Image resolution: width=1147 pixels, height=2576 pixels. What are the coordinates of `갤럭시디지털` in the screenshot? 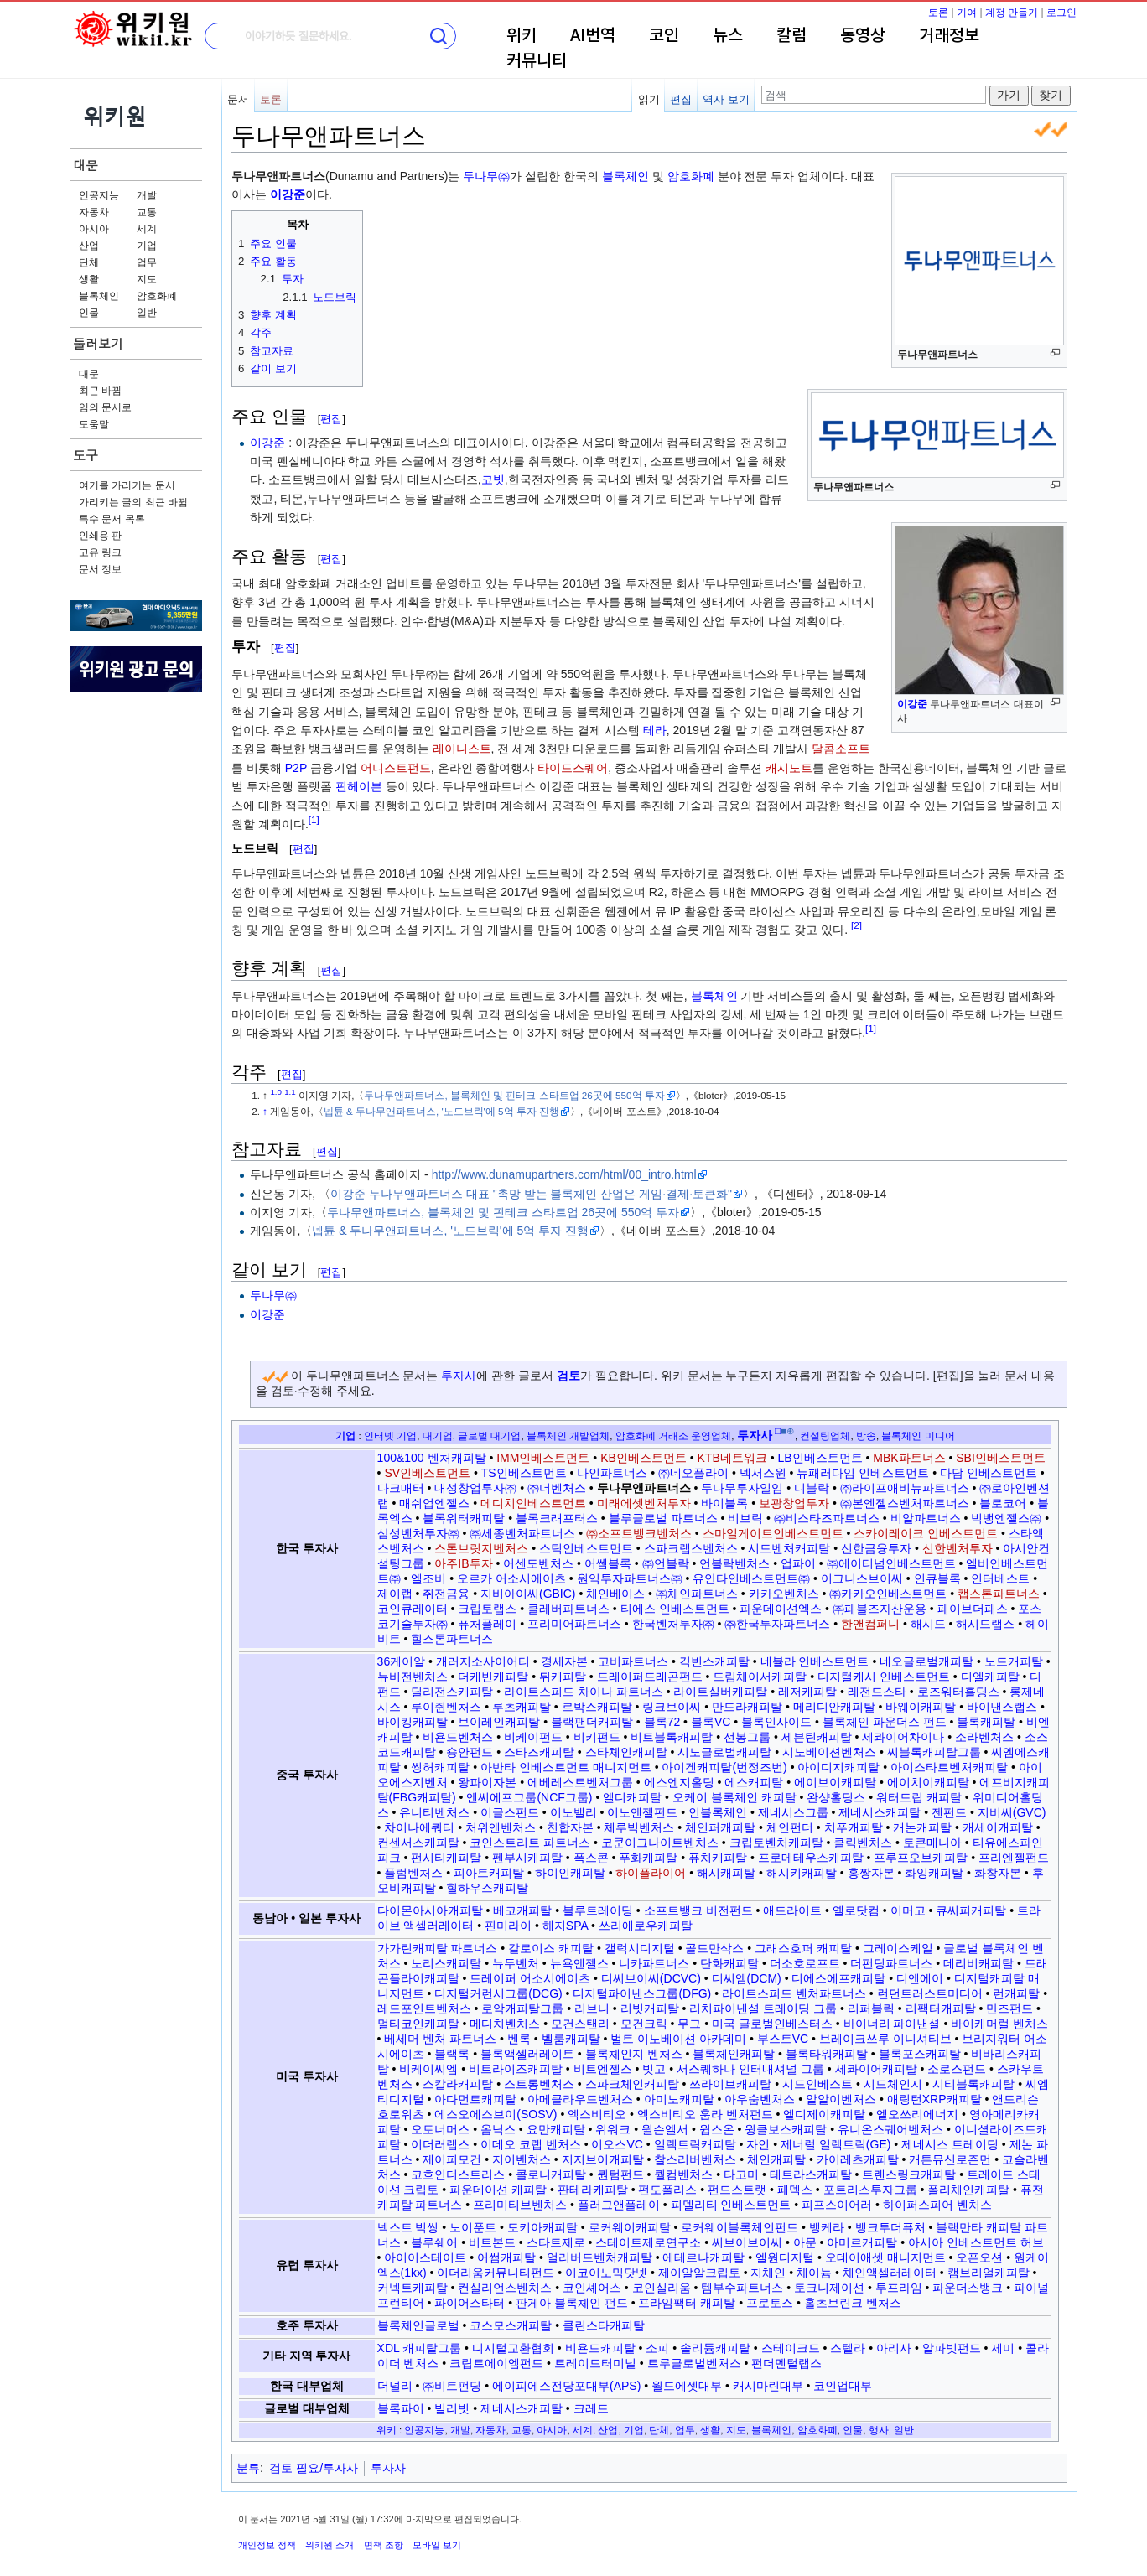 It's located at (640, 1948).